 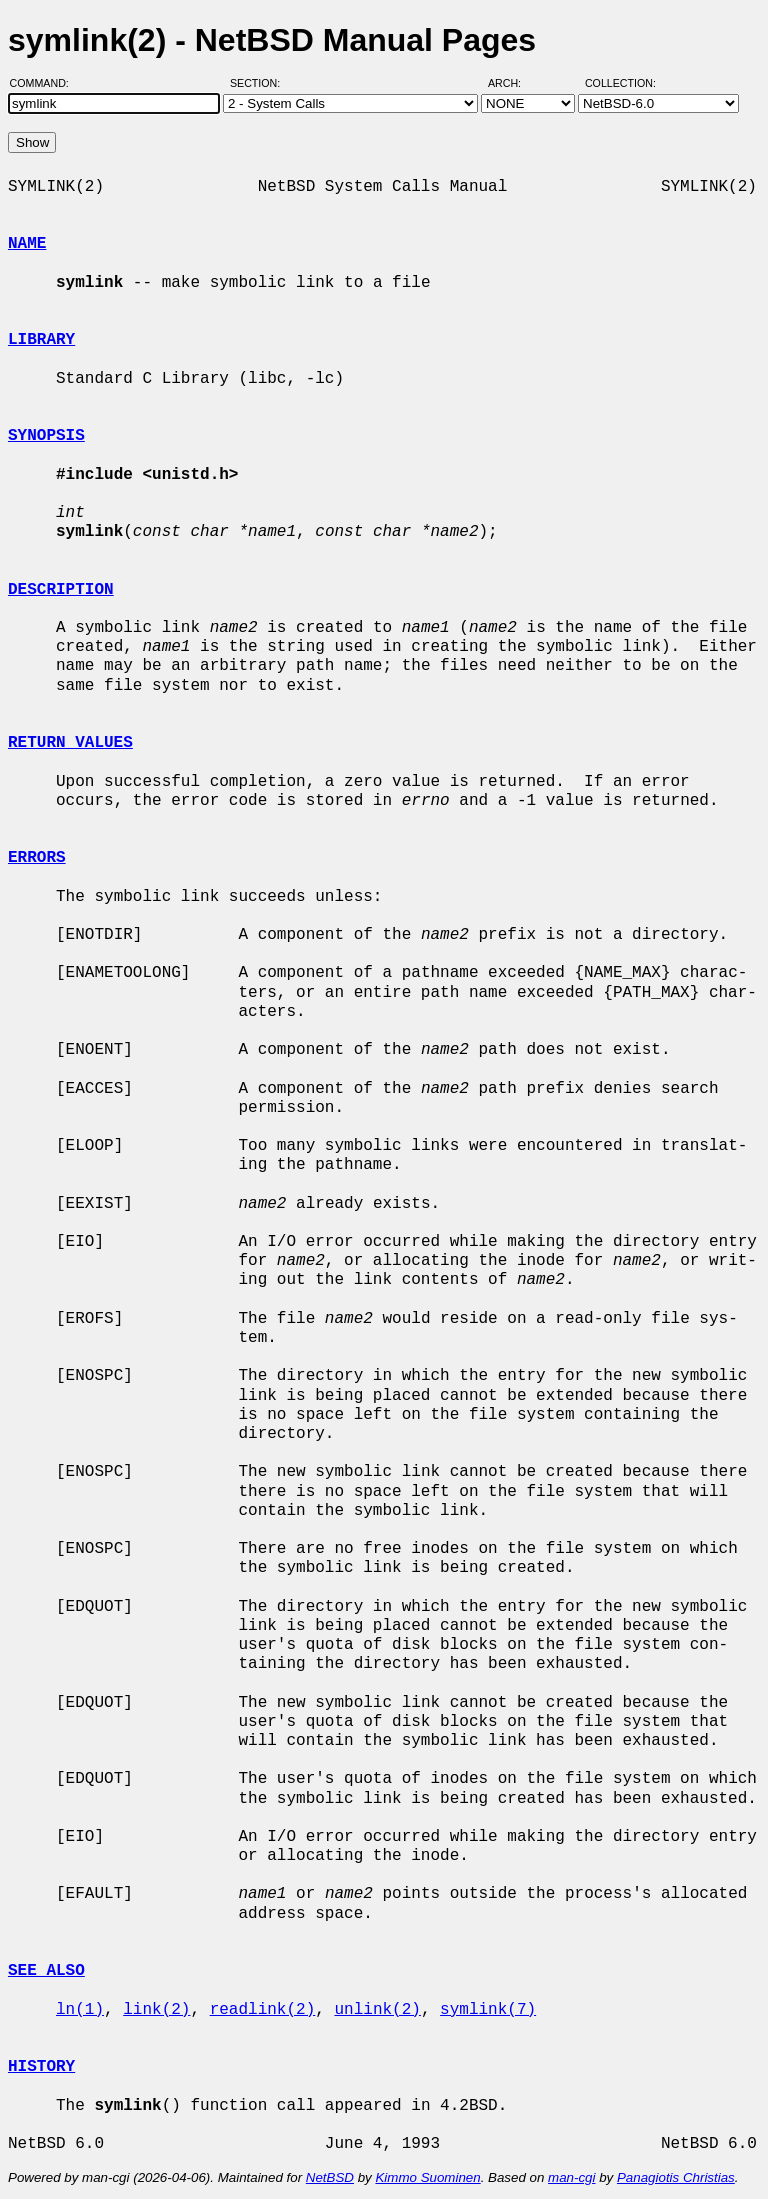 I want to click on unlink(2), so click(x=377, y=2010).